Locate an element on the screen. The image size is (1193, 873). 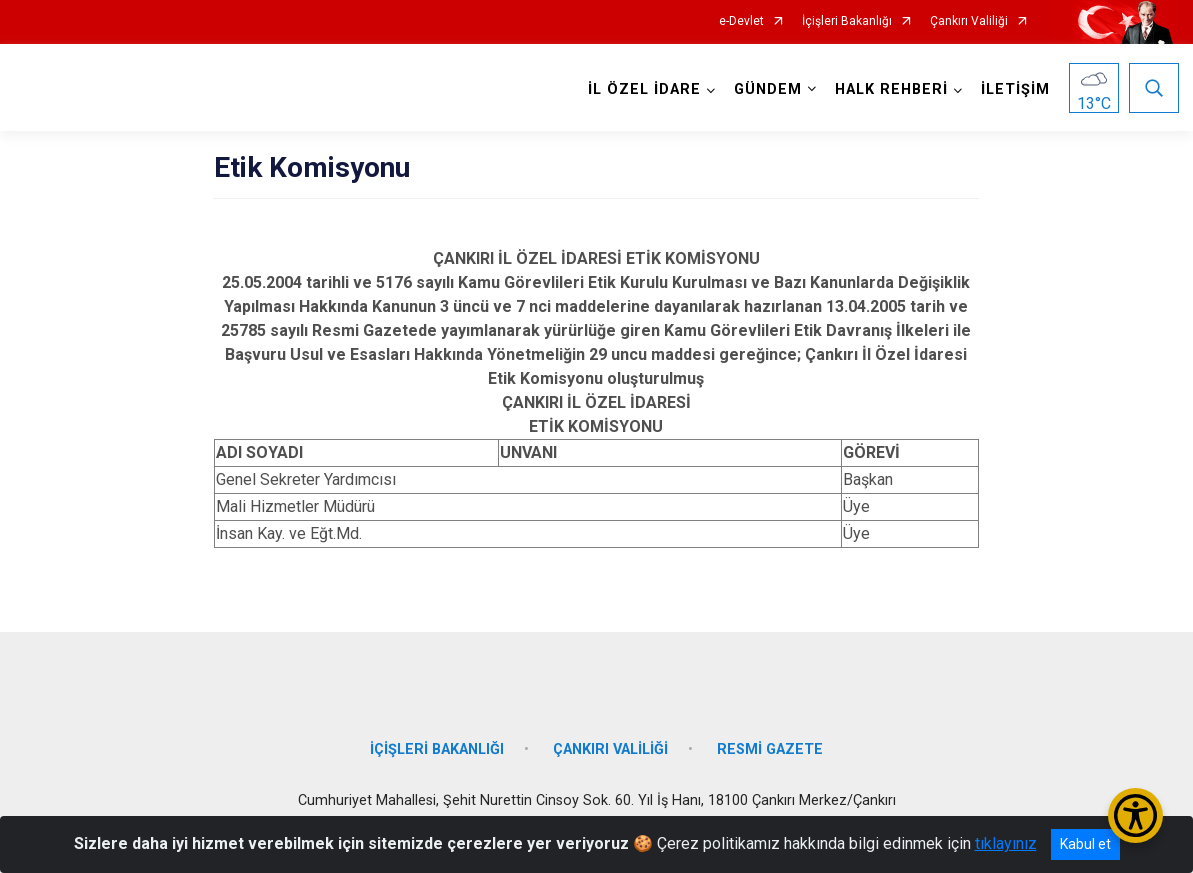
HALK REHBERİ [button] is located at coordinates (890, 89).